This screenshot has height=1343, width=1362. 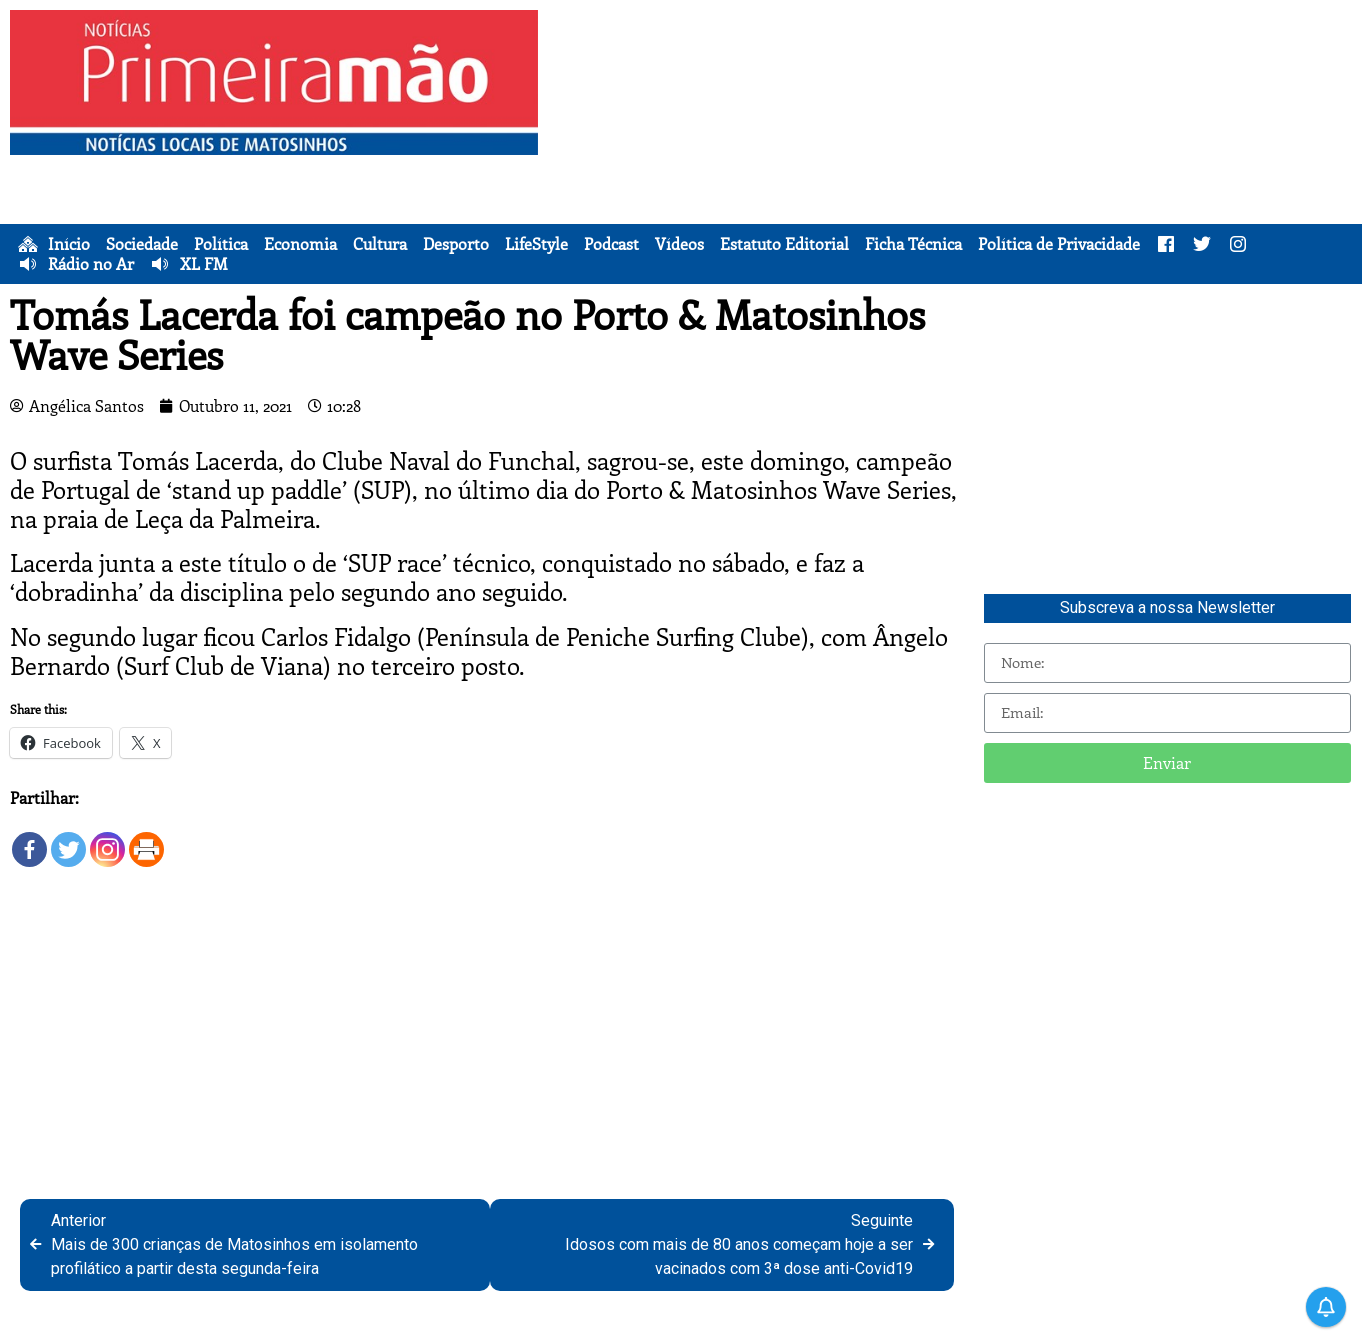 What do you see at coordinates (142, 244) in the screenshot?
I see `Sociedade` at bounding box center [142, 244].